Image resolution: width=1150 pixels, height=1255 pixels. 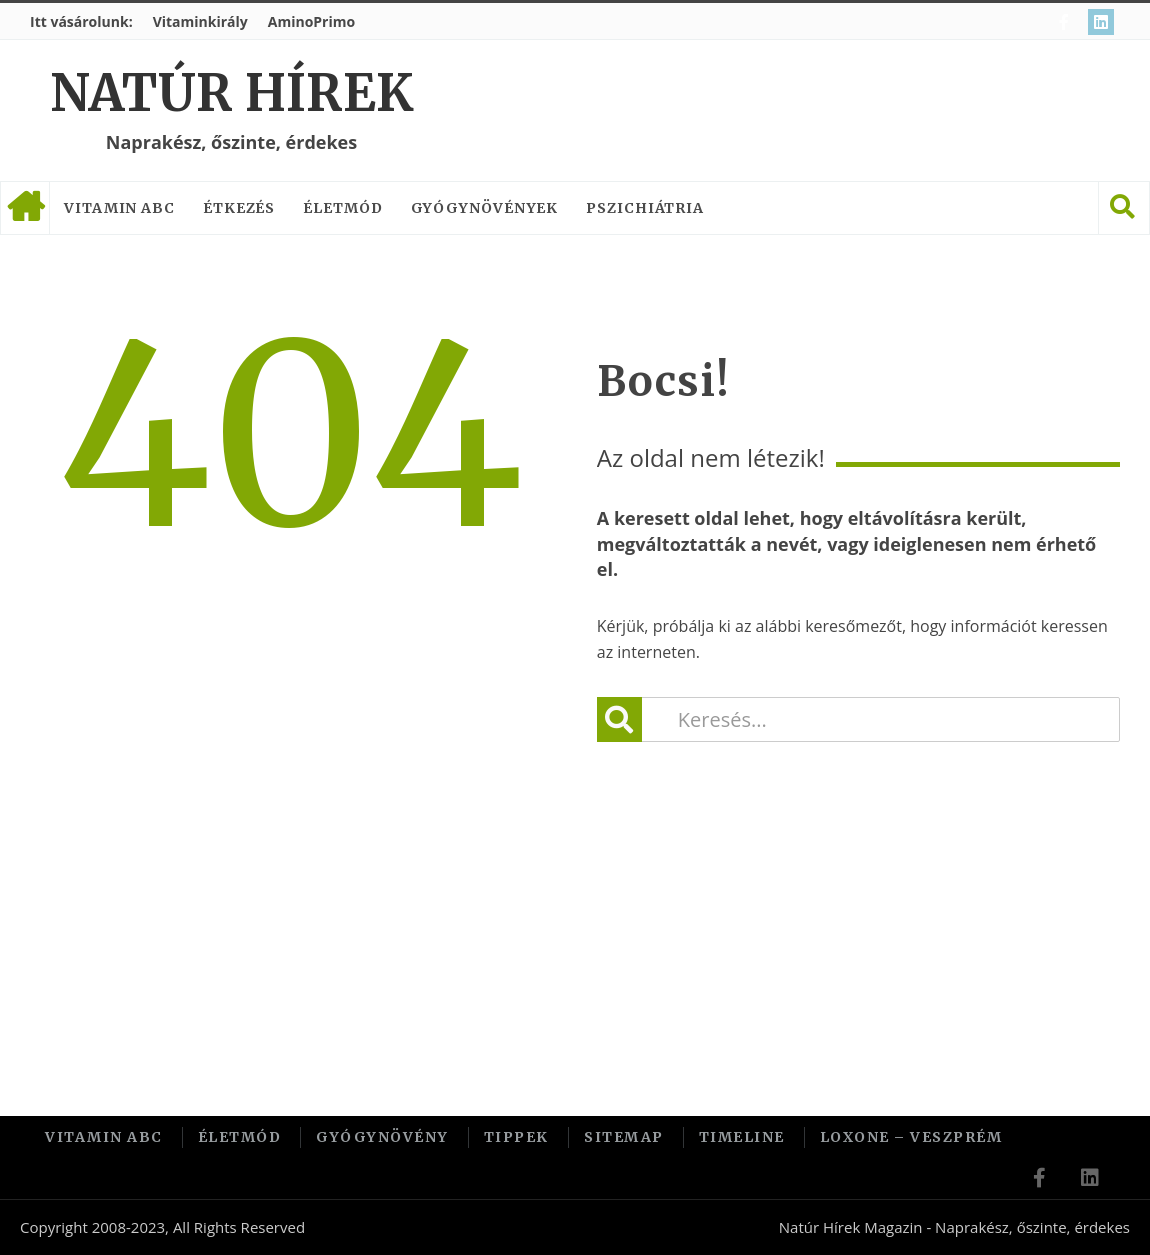 I want to click on Loxone – Veszprém, so click(x=911, y=1137).